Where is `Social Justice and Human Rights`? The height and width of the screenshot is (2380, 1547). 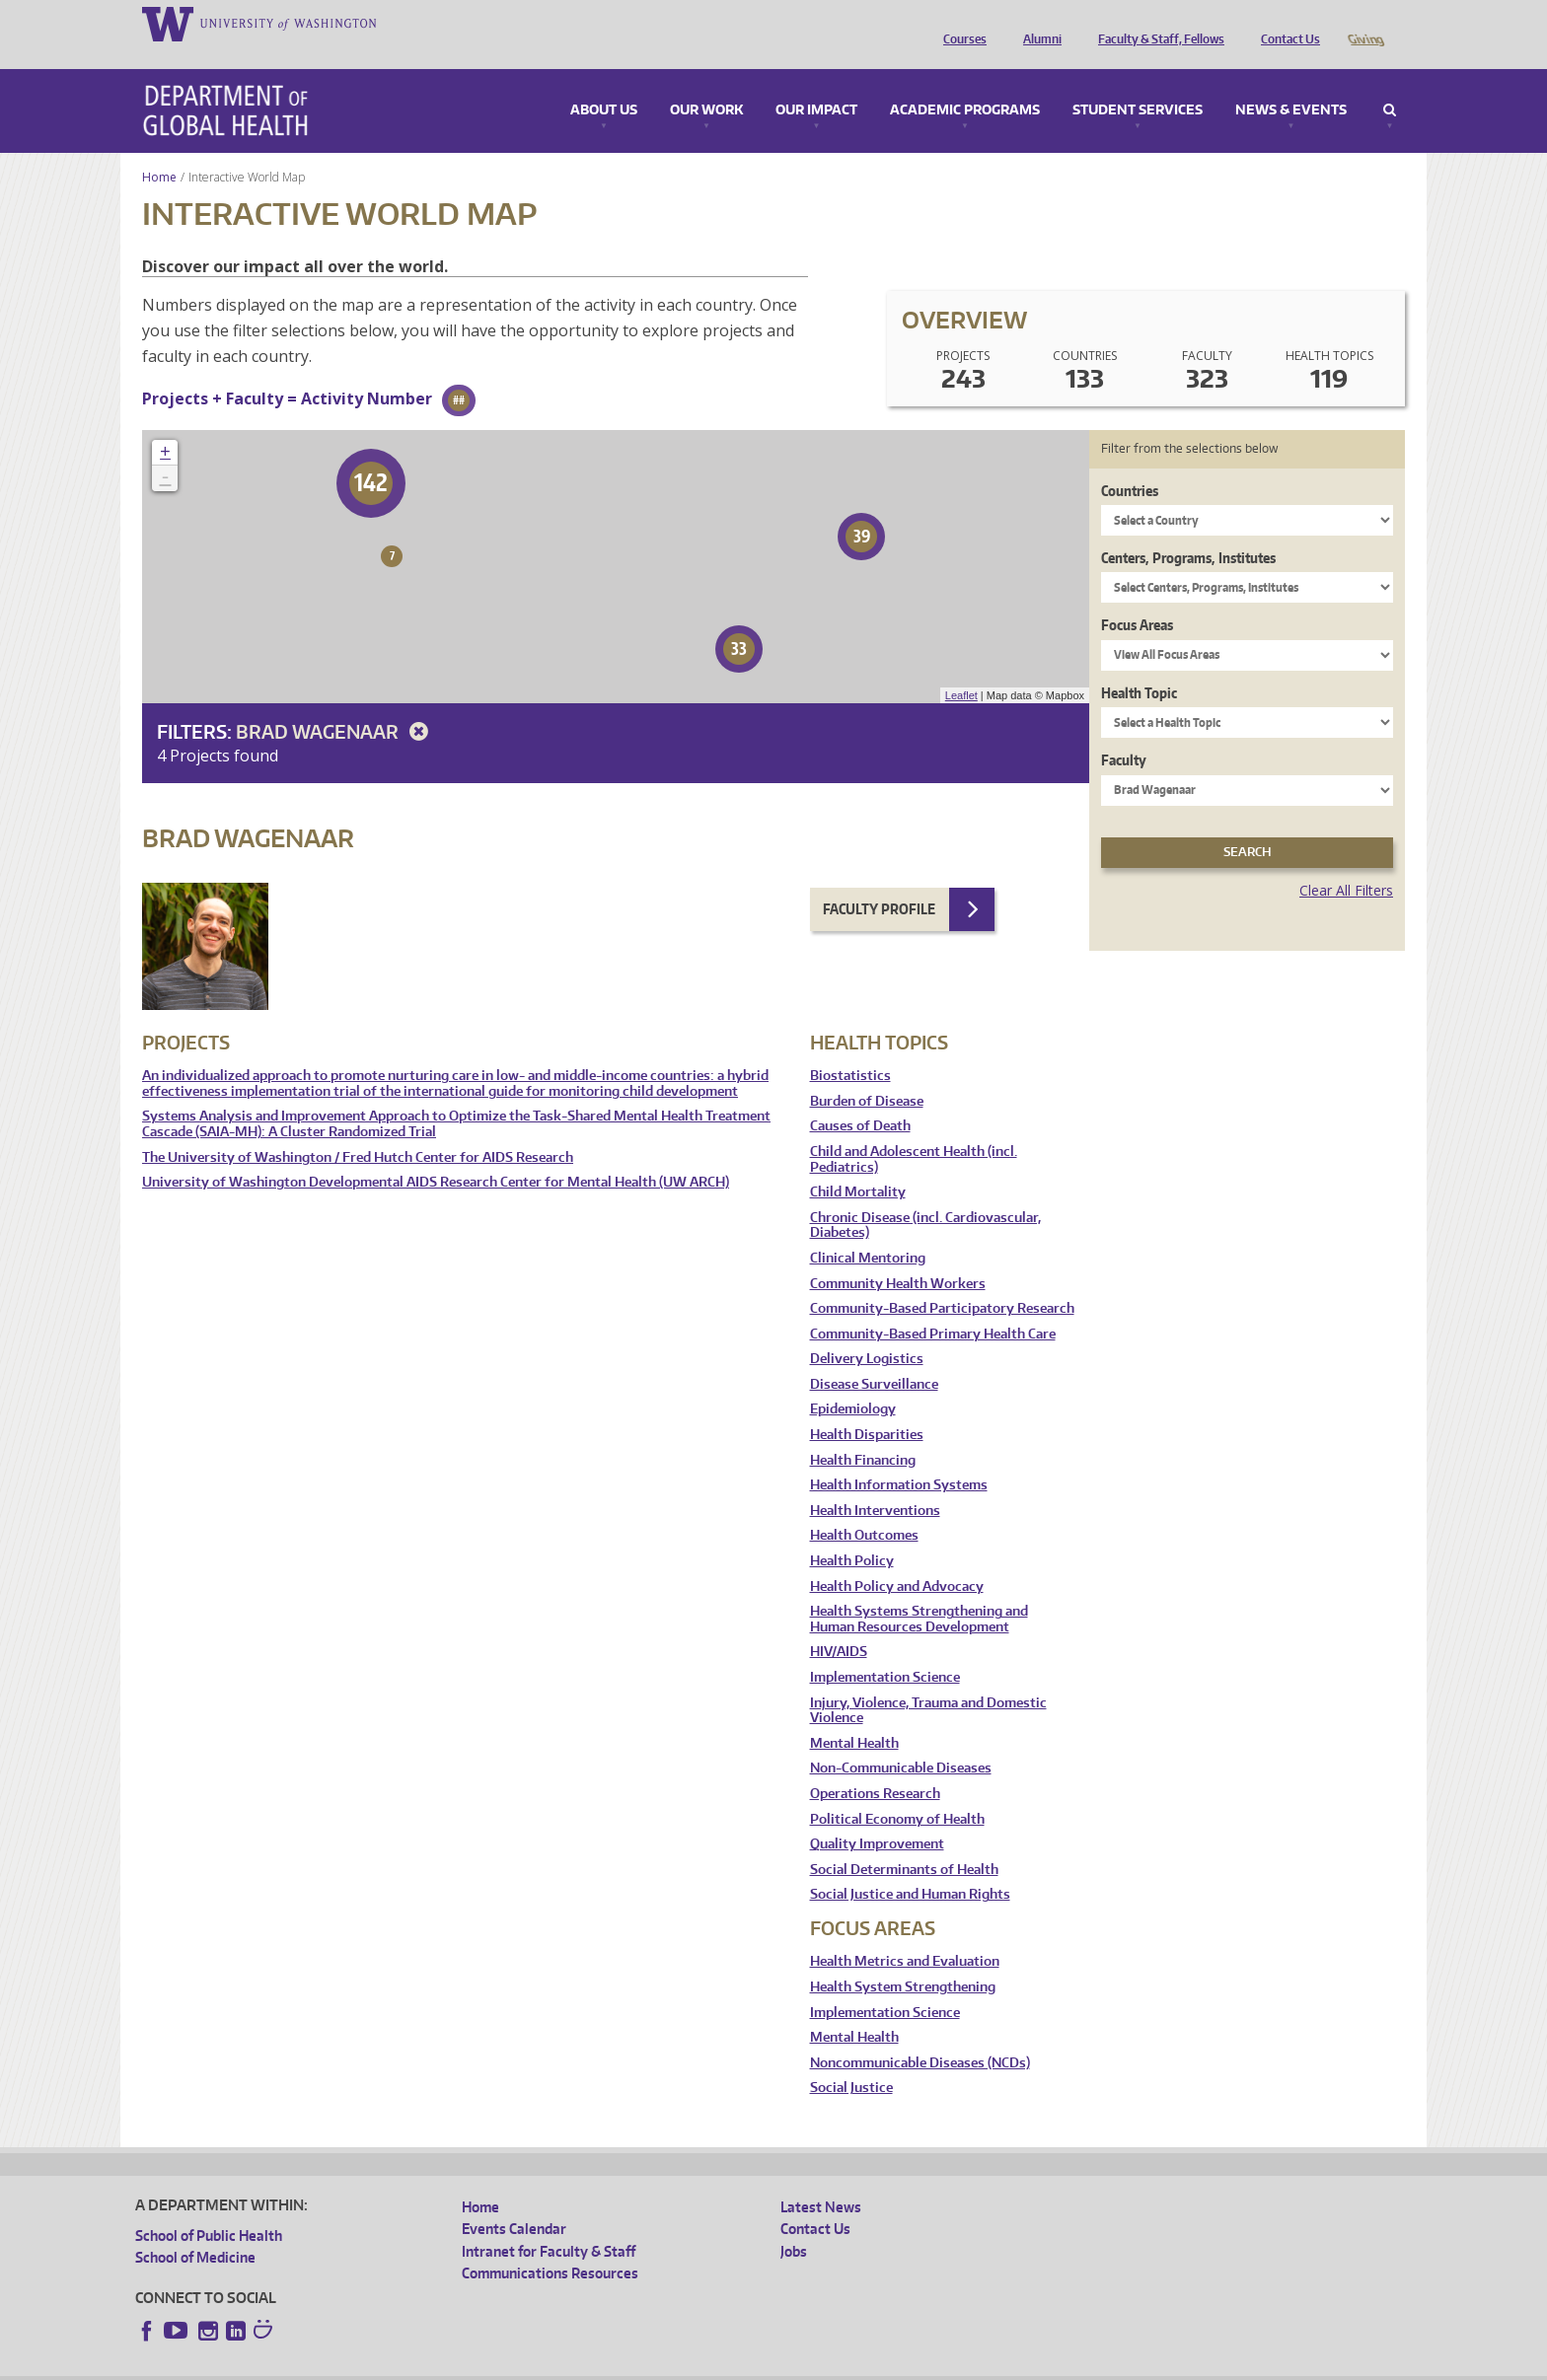 Social Justice and Human Rights is located at coordinates (910, 1866).